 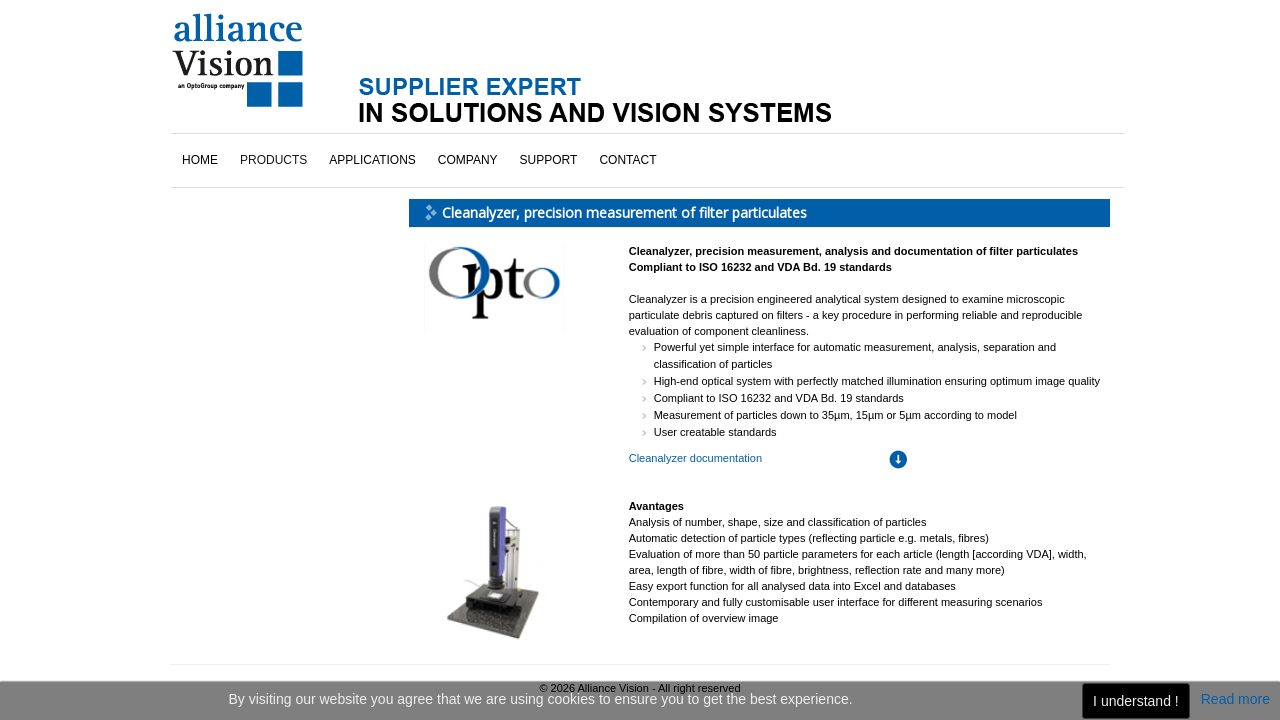 I want to click on Vision systems overview, so click(x=267, y=340).